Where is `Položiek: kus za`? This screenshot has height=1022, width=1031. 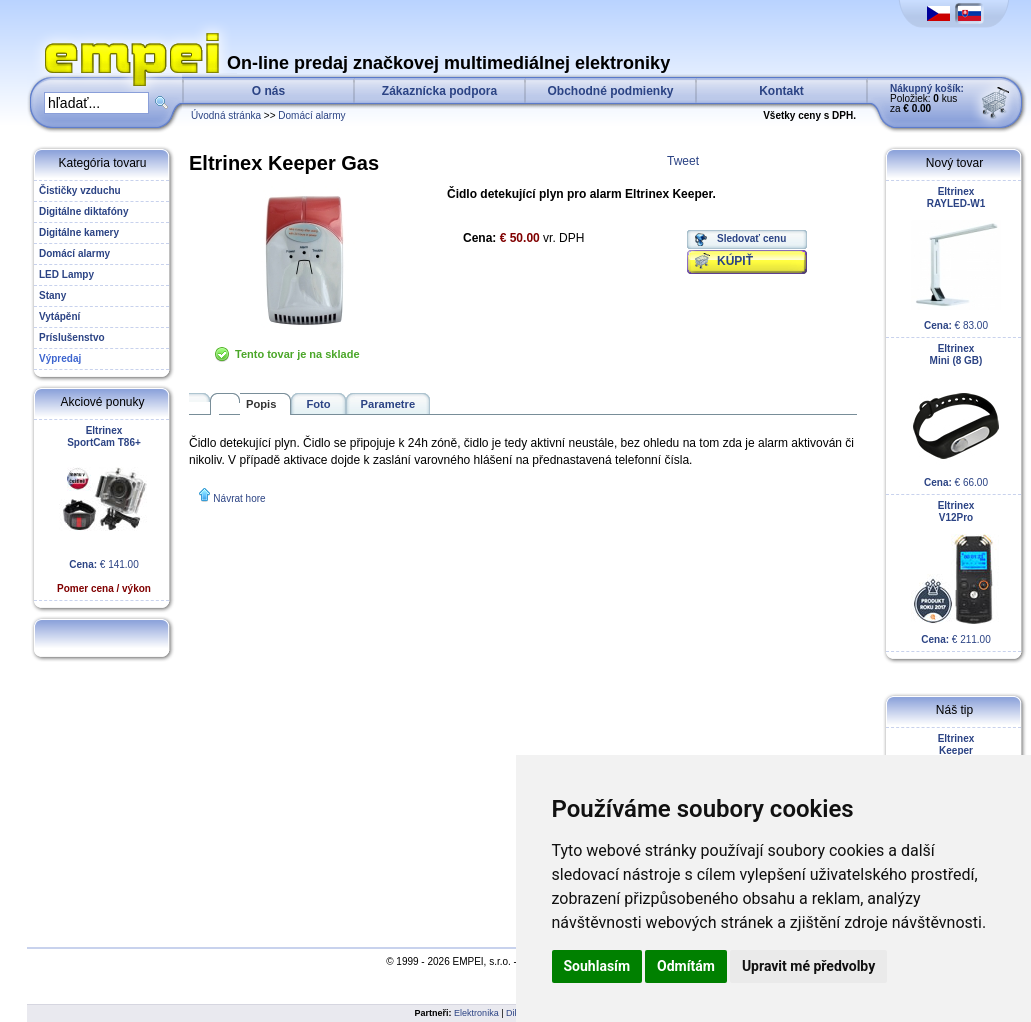 Položiek: kus za is located at coordinates (927, 98).